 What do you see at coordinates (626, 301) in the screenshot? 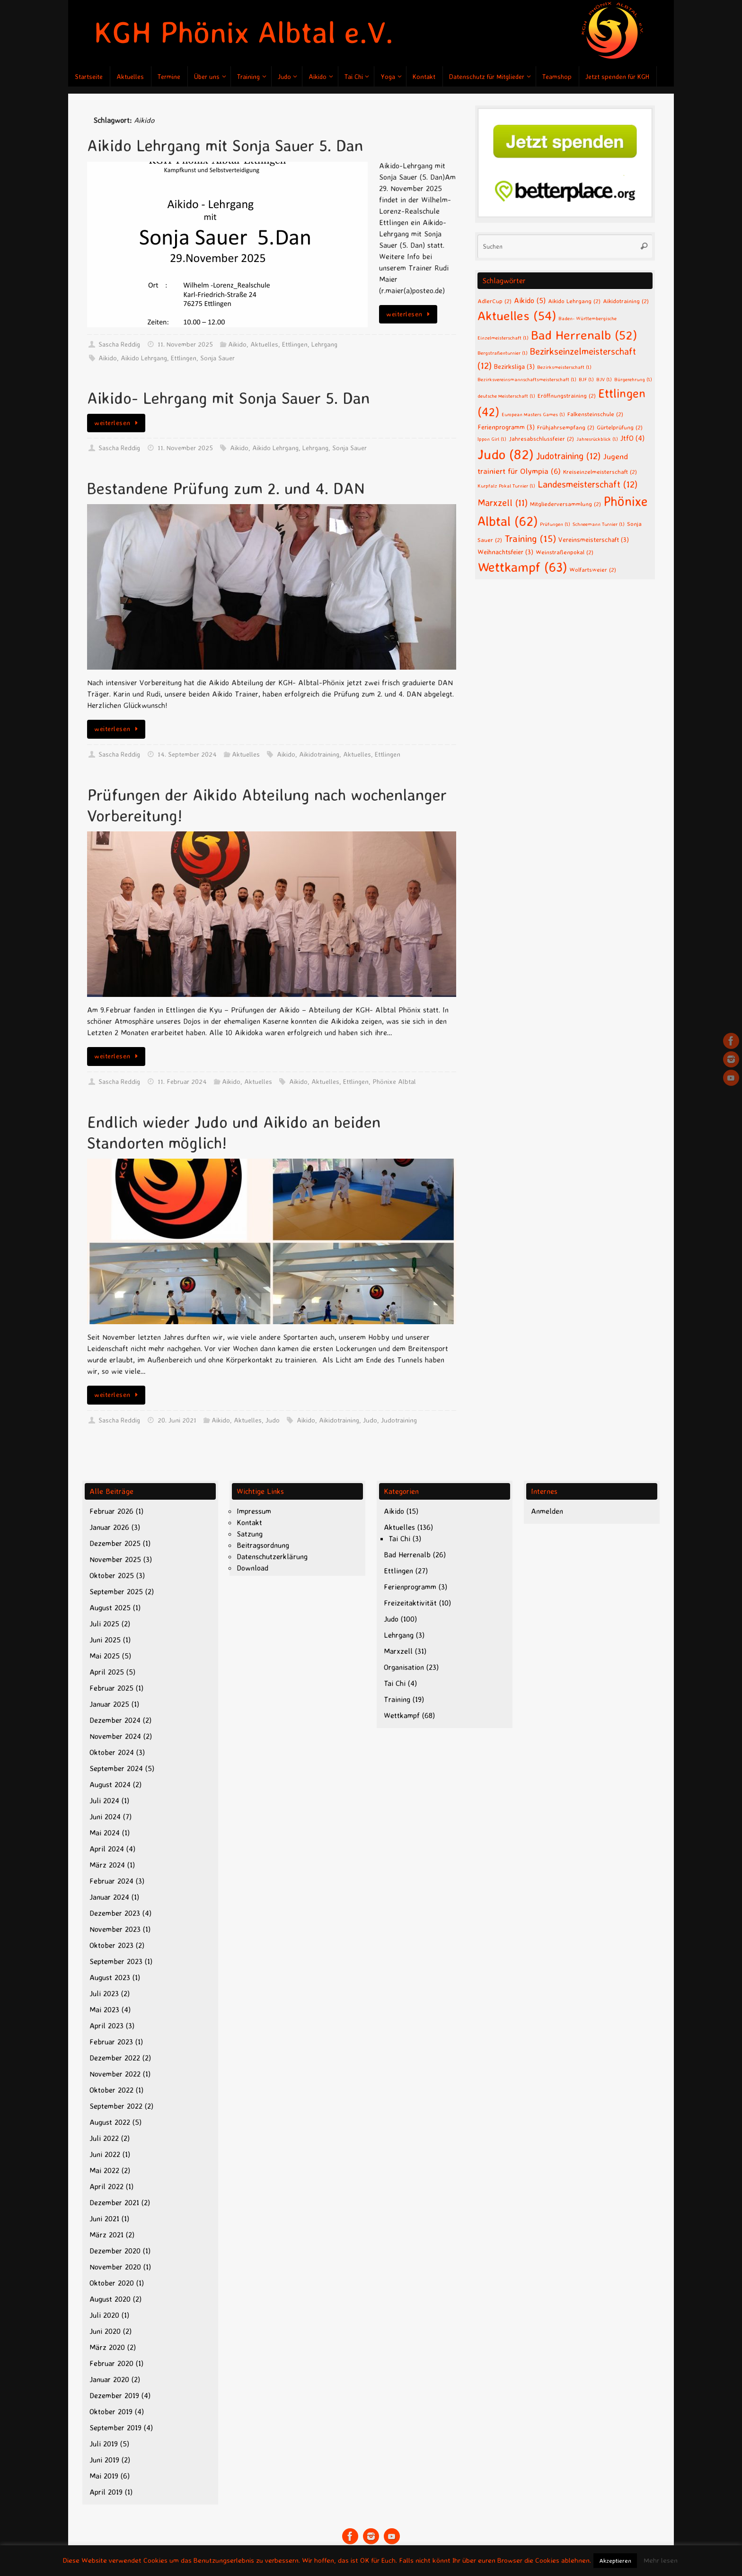
I see `Aikidotraining [Aikidotraining (2 Einträge)]` at bounding box center [626, 301].